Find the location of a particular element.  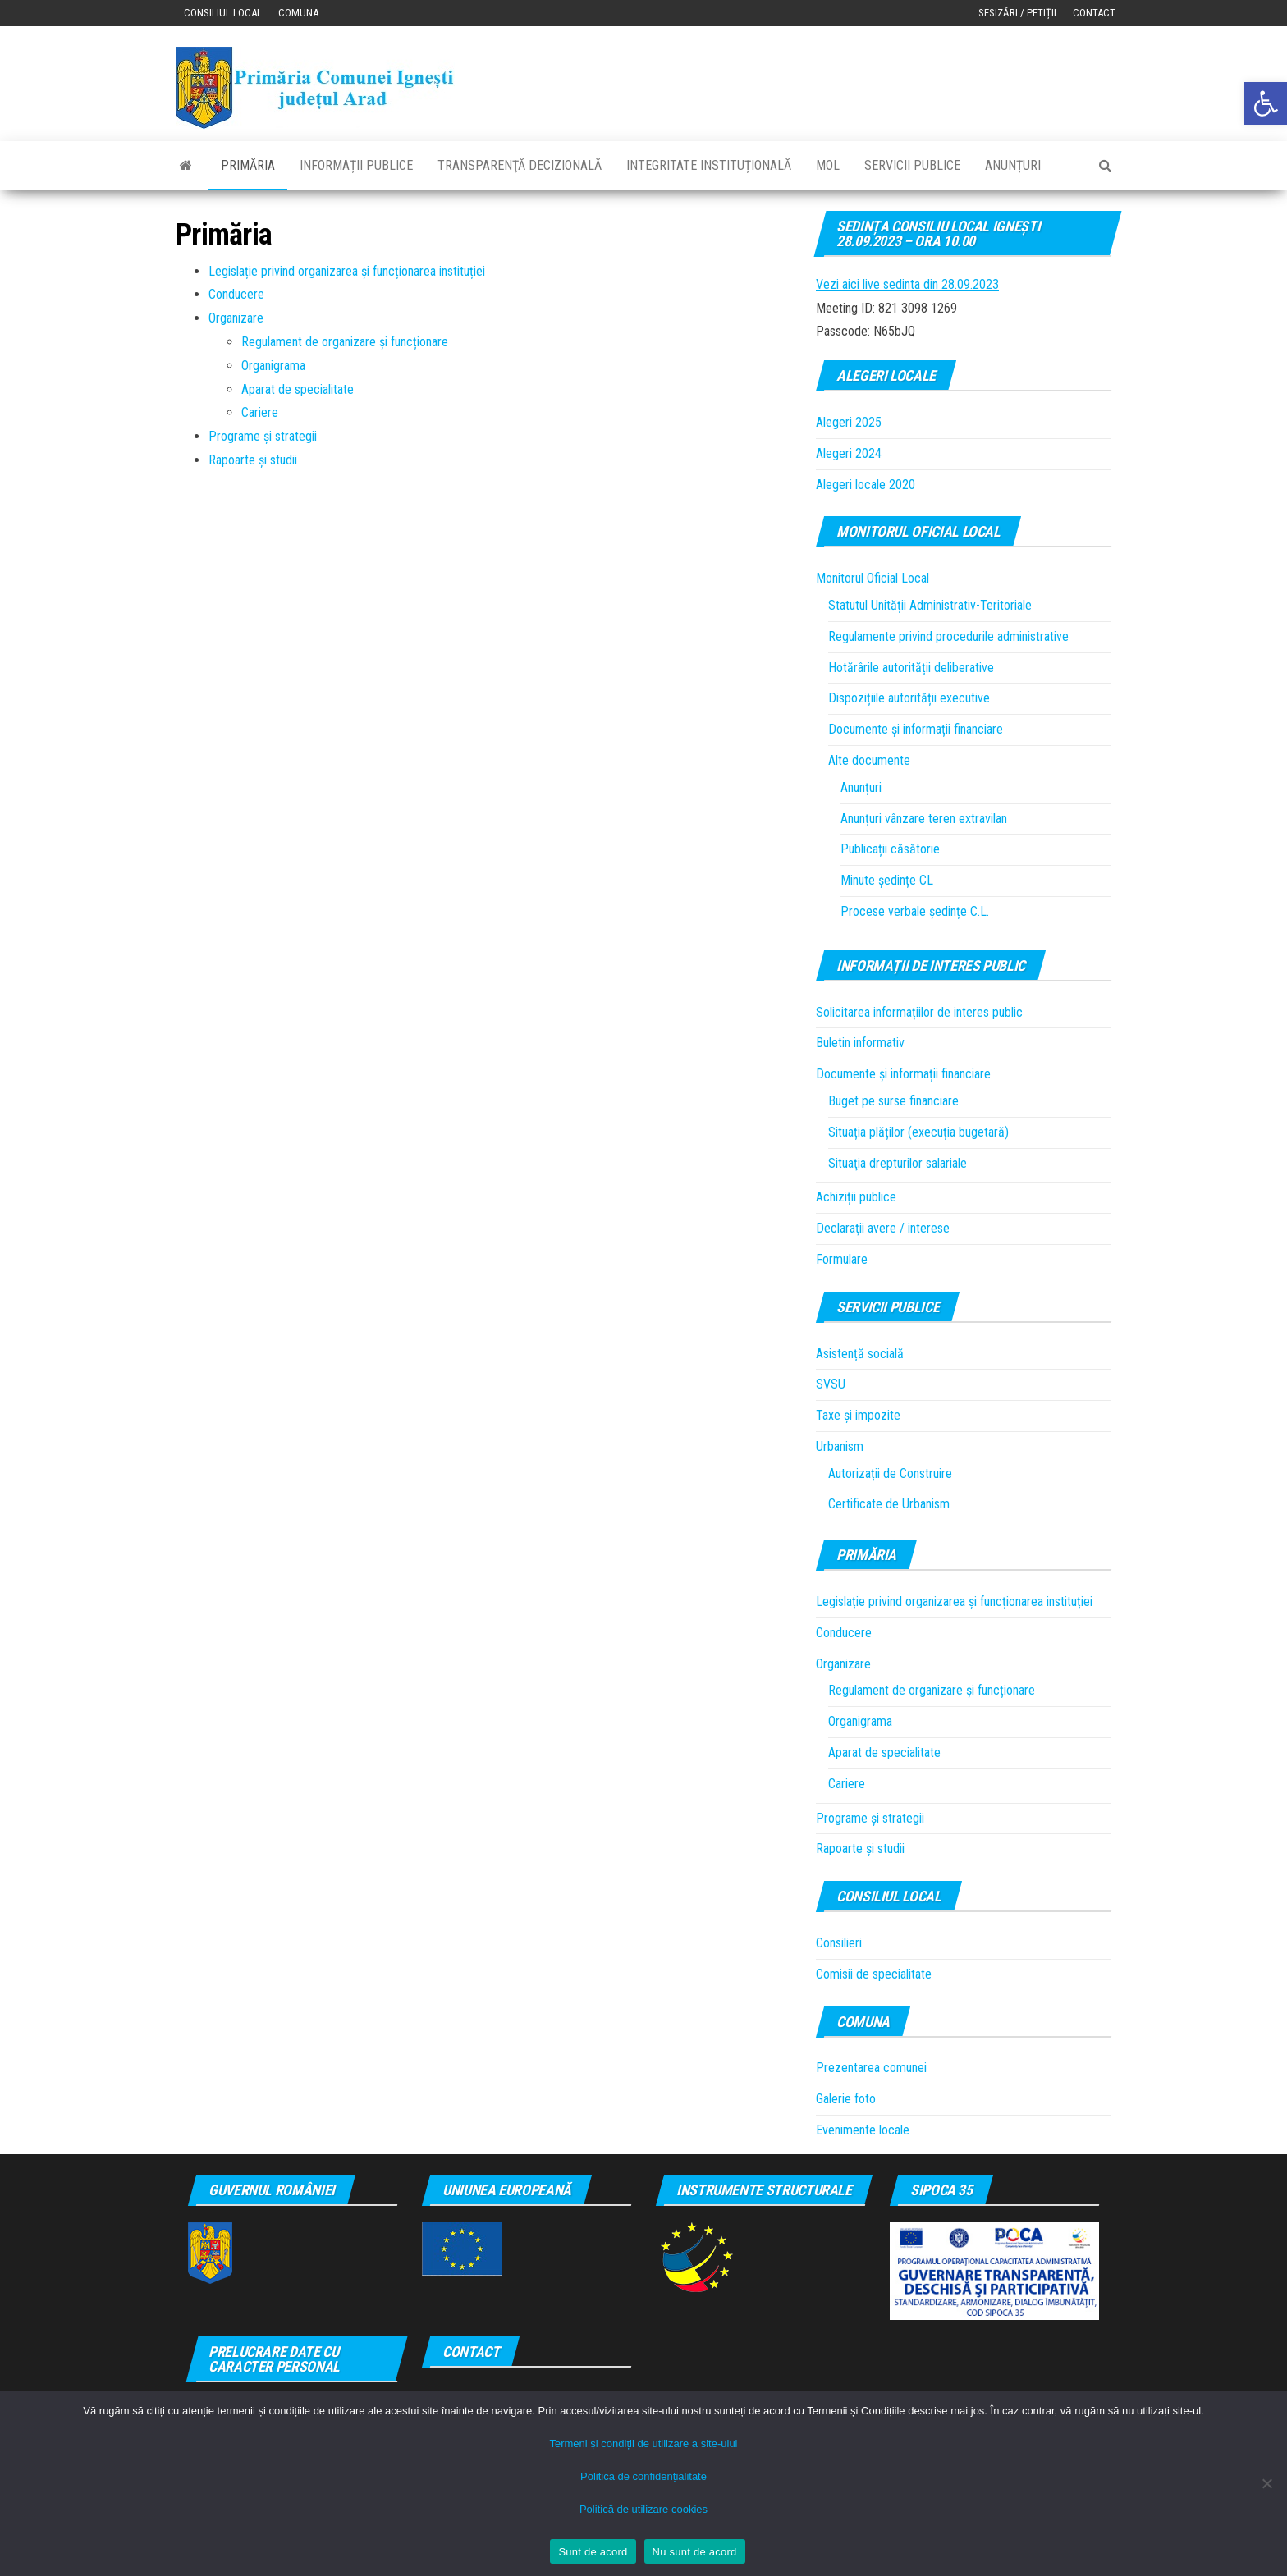

Comuna is located at coordinates (298, 13).